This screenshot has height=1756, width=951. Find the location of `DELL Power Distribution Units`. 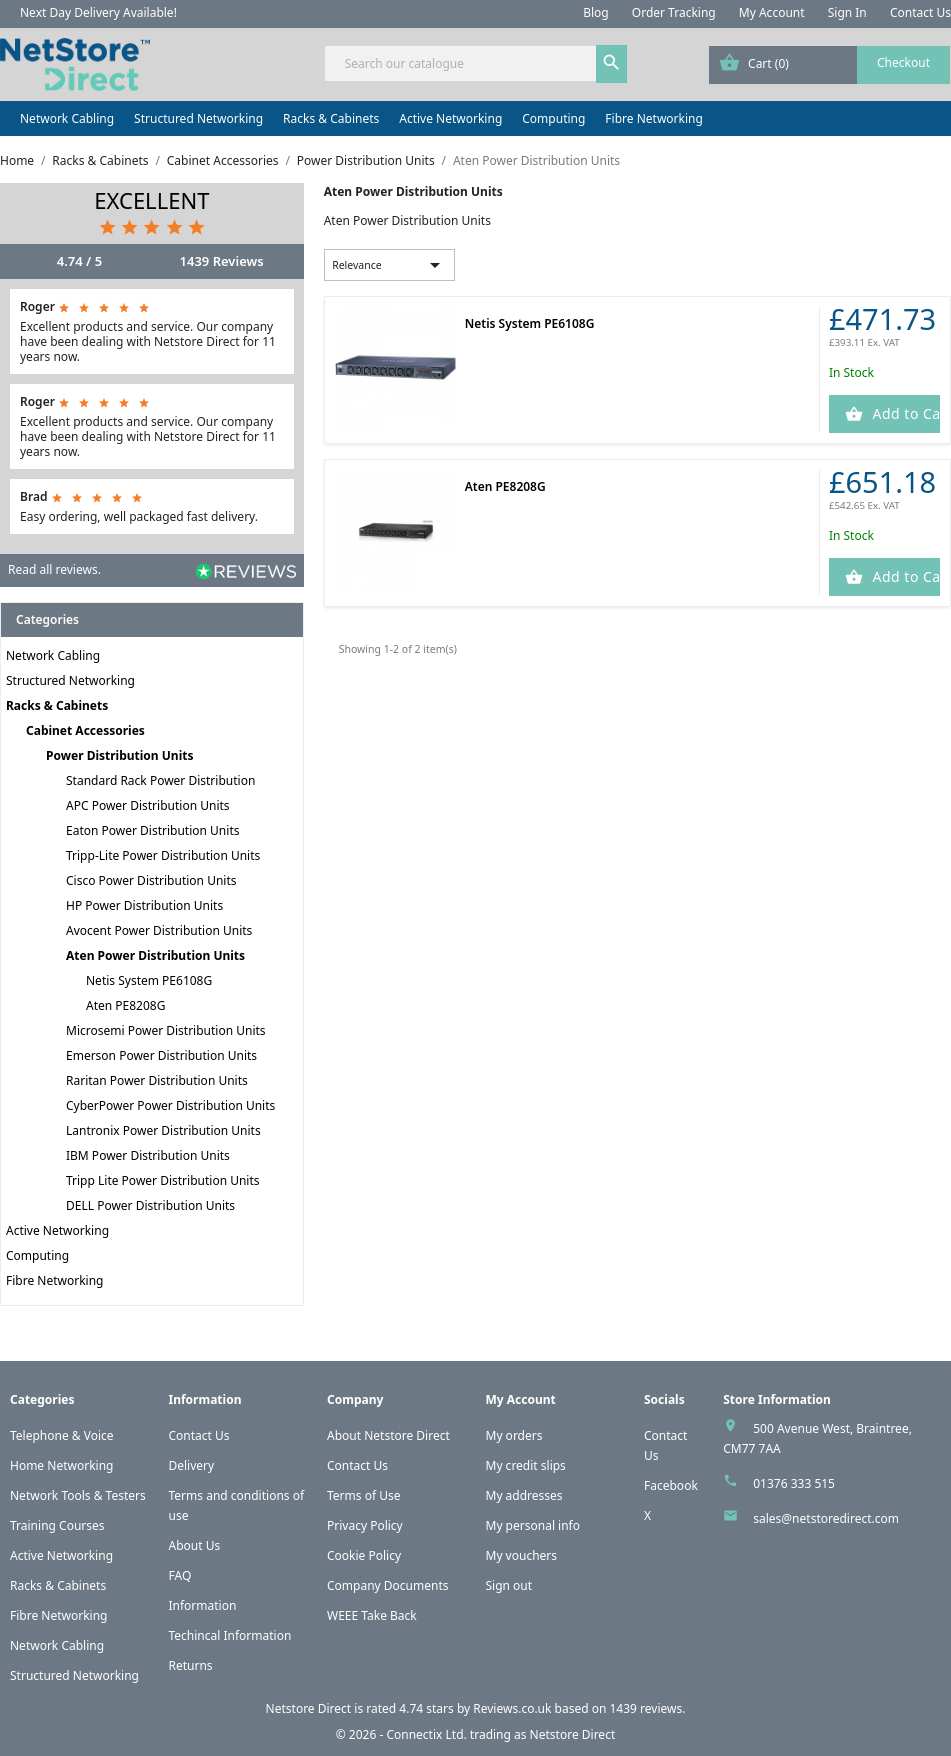

DELL Power Distribution Units is located at coordinates (150, 1205).